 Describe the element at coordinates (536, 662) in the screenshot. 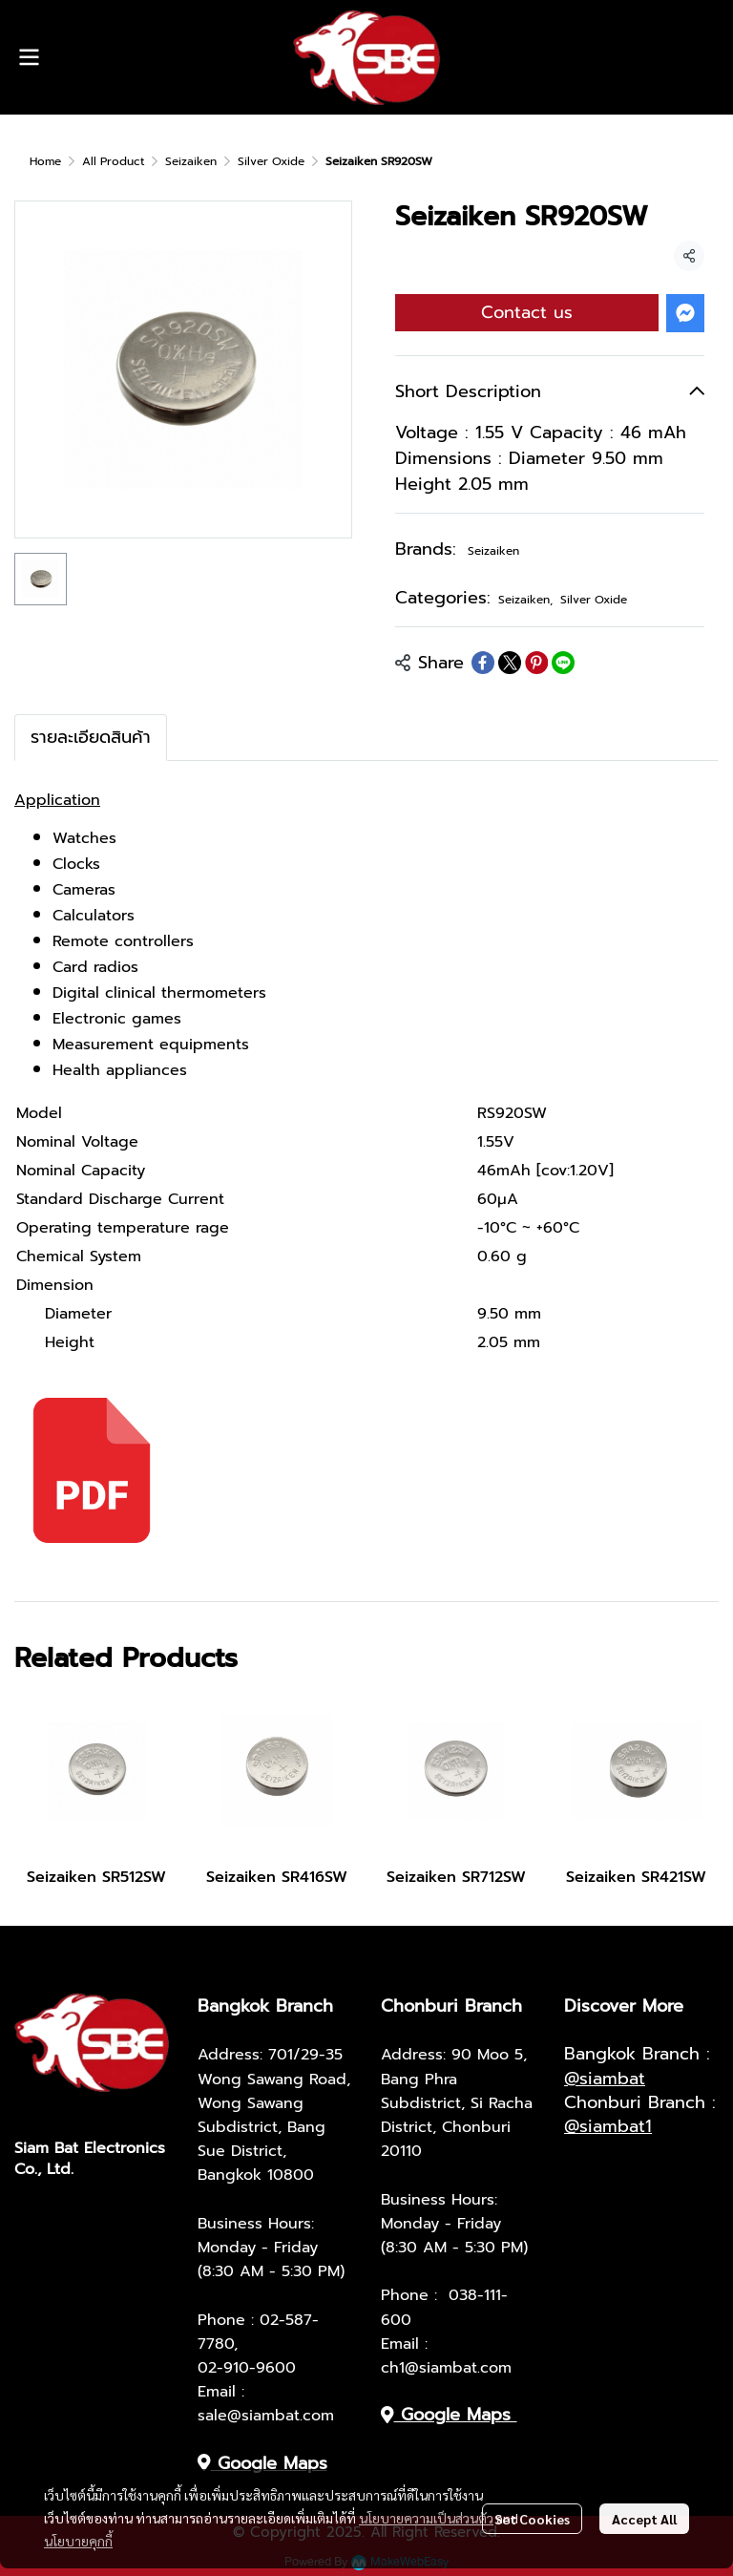

I see `[Share on Pinterest]` at that location.